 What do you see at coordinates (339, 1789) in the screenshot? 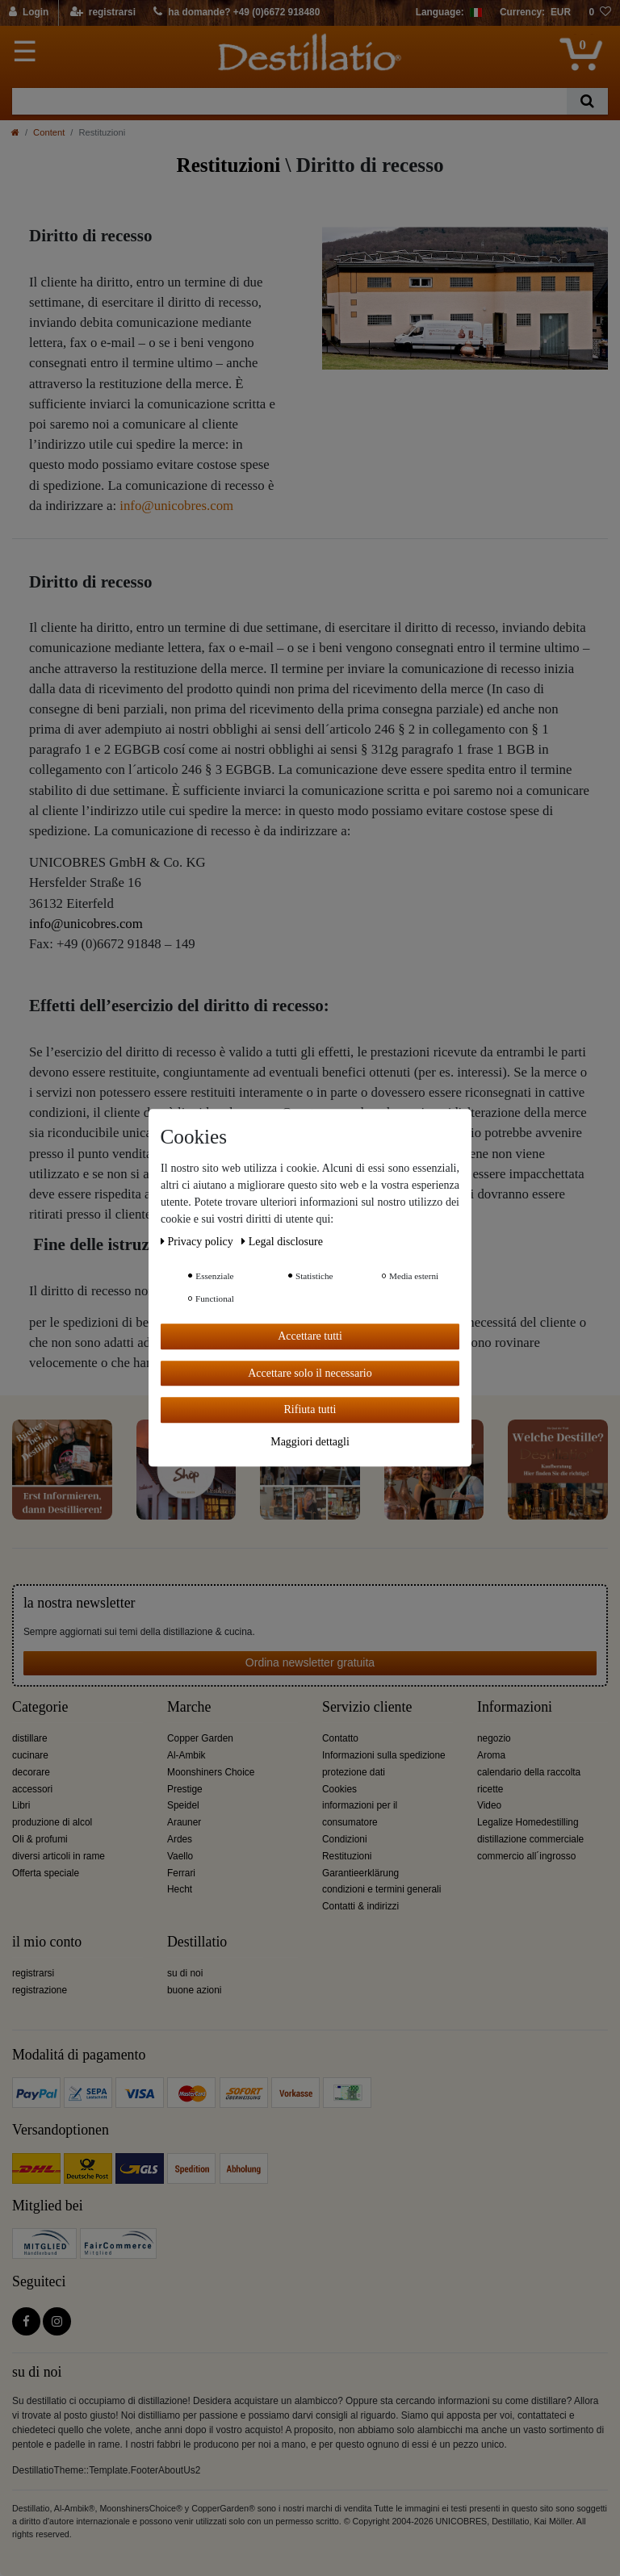
I see `Cookies` at bounding box center [339, 1789].